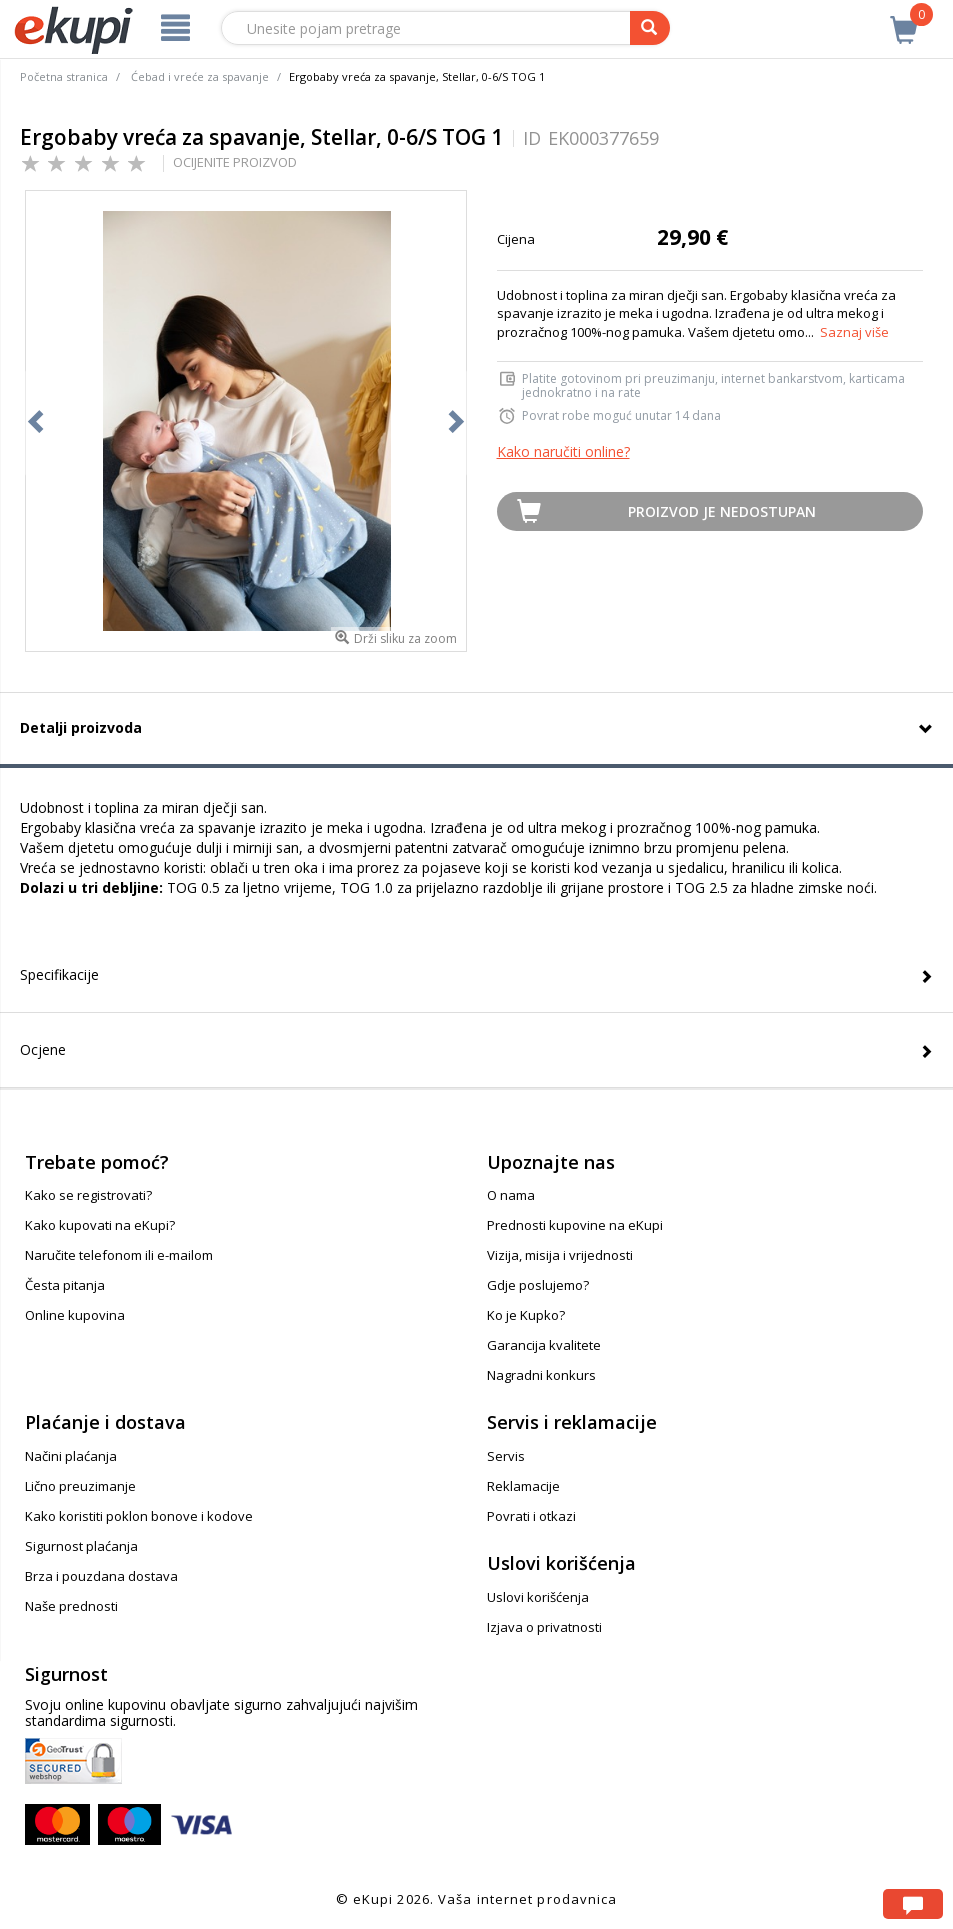  Describe the element at coordinates (80, 1486) in the screenshot. I see `Lično preuzimanje` at that location.